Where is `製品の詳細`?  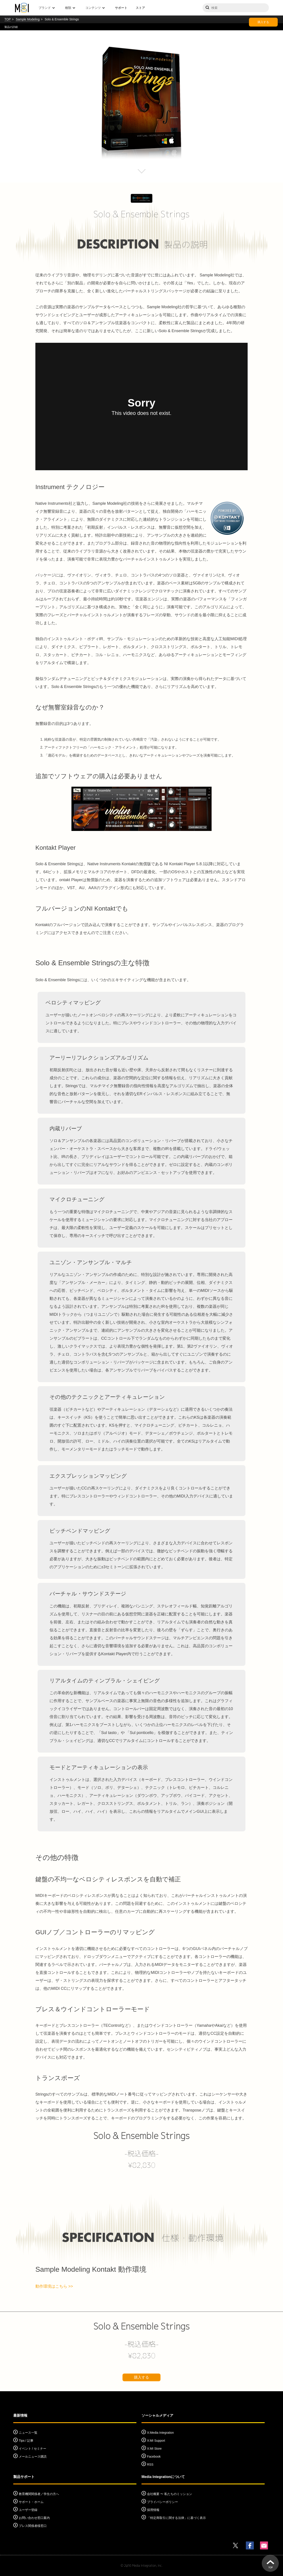 製品の詳細 is located at coordinates (11, 27).